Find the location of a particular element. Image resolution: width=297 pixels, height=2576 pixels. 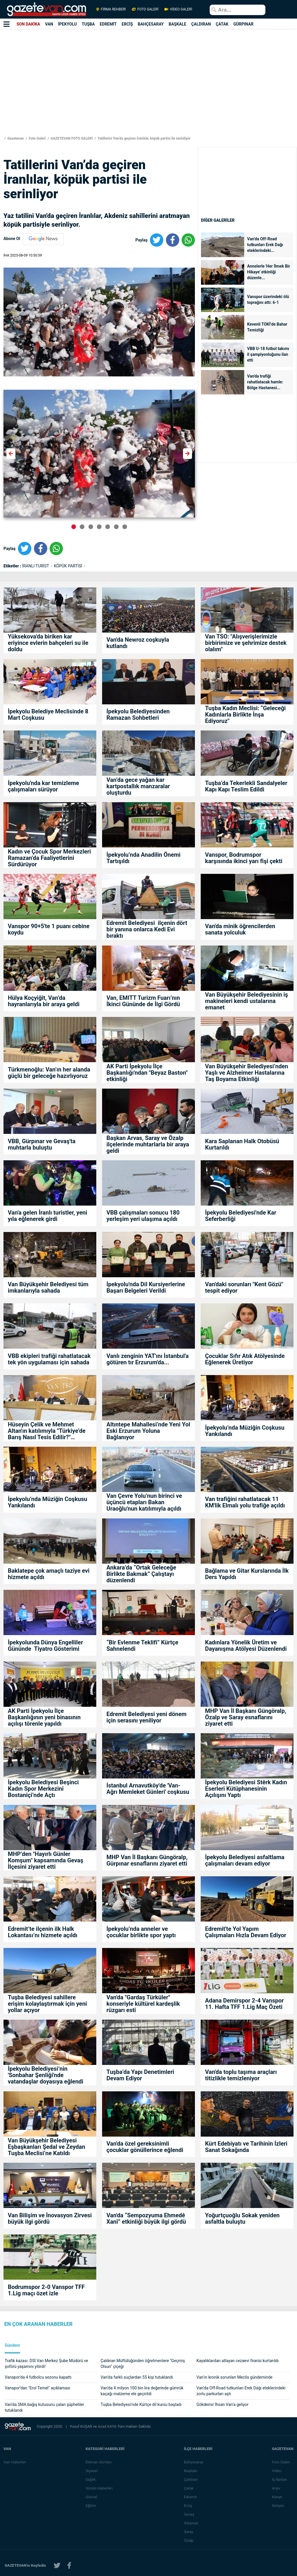

Tatillerini Van’da geçiren İranlılar, köpük partisi ile serinliyor is located at coordinates (143, 138).